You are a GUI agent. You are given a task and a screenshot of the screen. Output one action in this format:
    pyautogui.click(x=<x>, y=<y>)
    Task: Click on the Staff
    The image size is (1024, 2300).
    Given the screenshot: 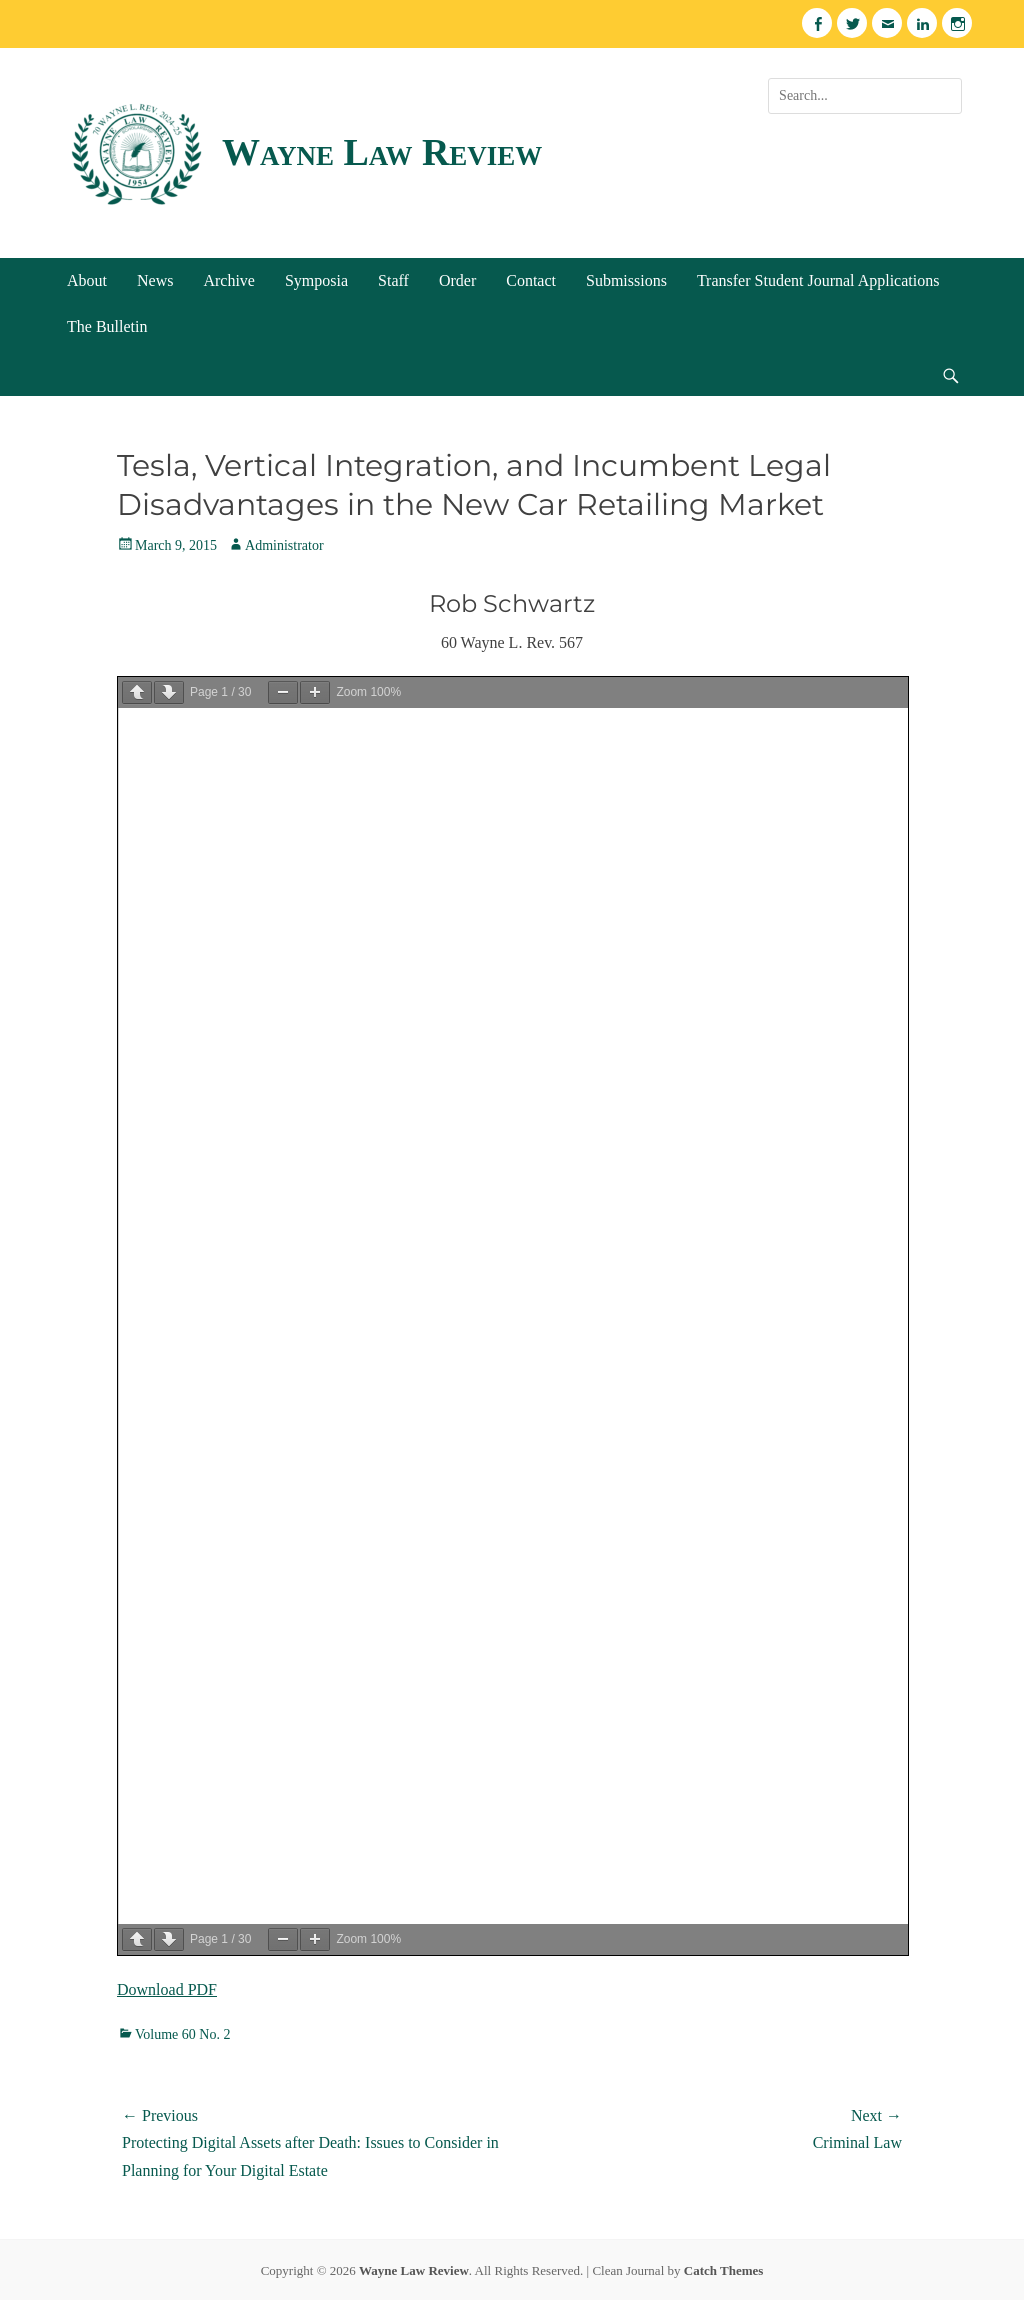 What is the action you would take?
    pyautogui.click(x=393, y=280)
    